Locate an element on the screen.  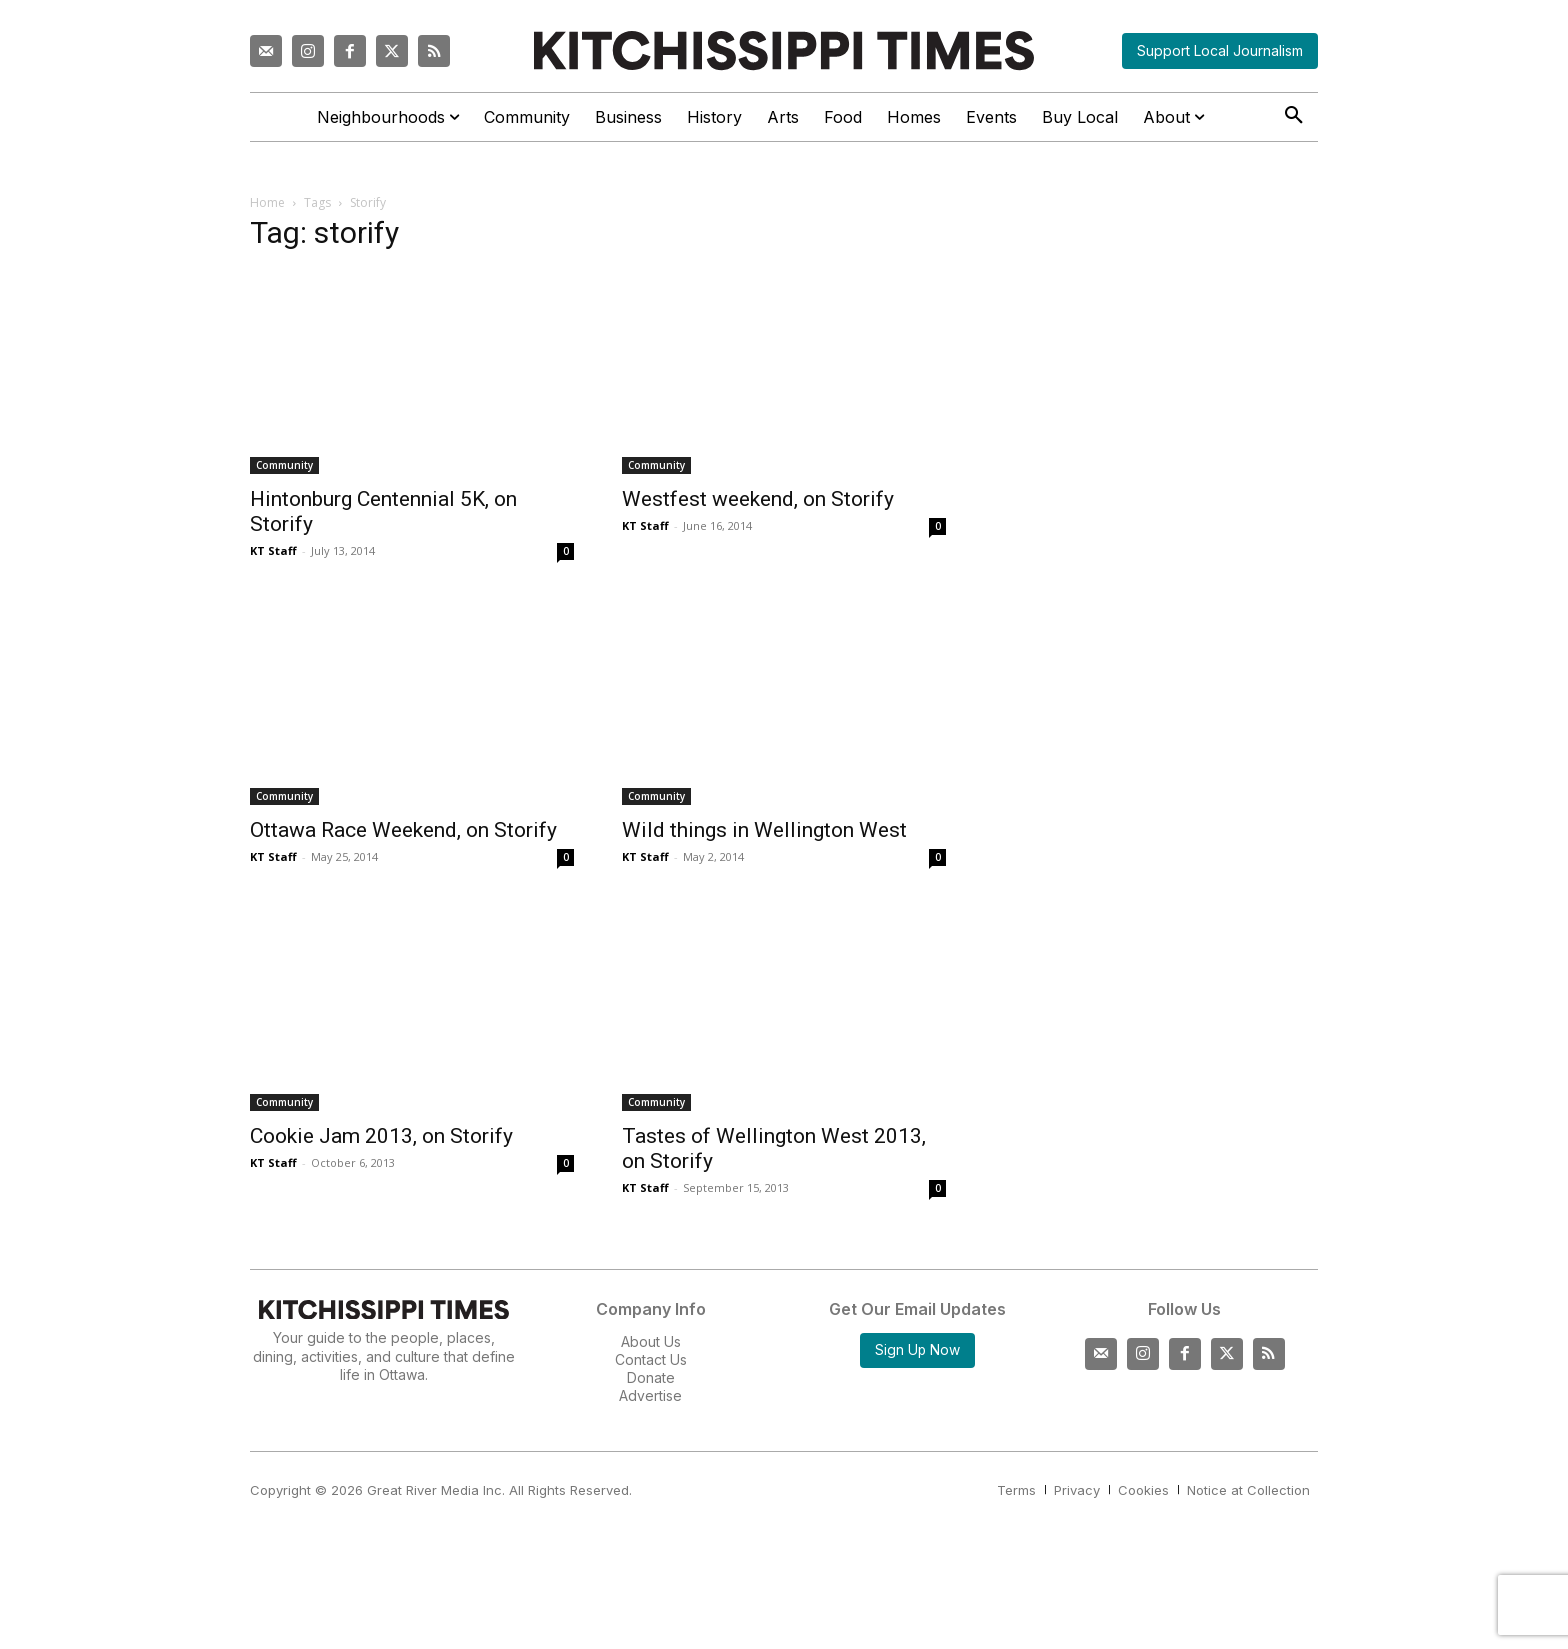
Ottawa Race Weekend, on Storify is located at coordinates (403, 830).